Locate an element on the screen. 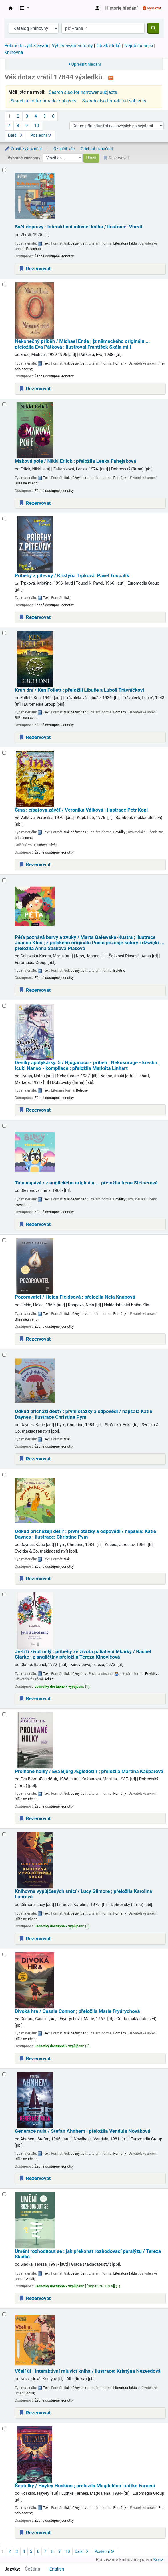  [Vybrat výsledek vyhledávání: Deníky apatykářky.] is located at coordinates (4, 1006).